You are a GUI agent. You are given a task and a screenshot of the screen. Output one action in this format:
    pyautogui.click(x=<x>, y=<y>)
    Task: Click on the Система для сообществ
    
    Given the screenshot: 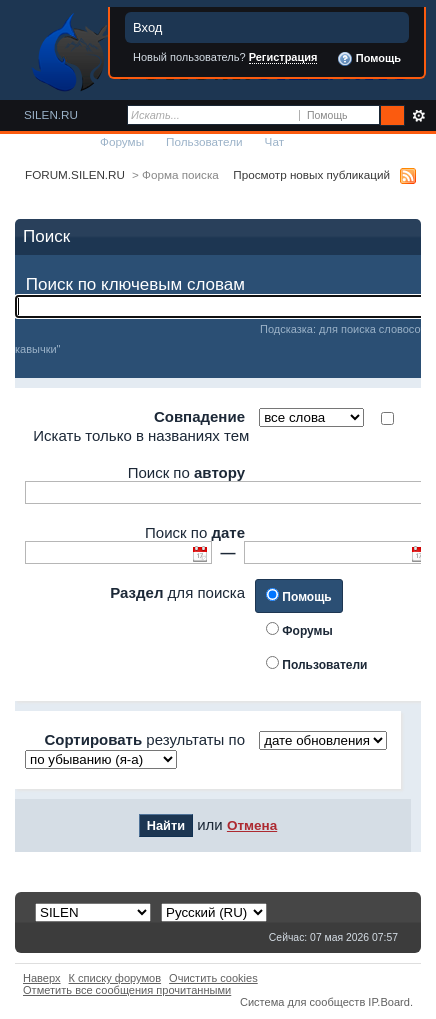 What is the action you would take?
    pyautogui.click(x=302, y=1002)
    